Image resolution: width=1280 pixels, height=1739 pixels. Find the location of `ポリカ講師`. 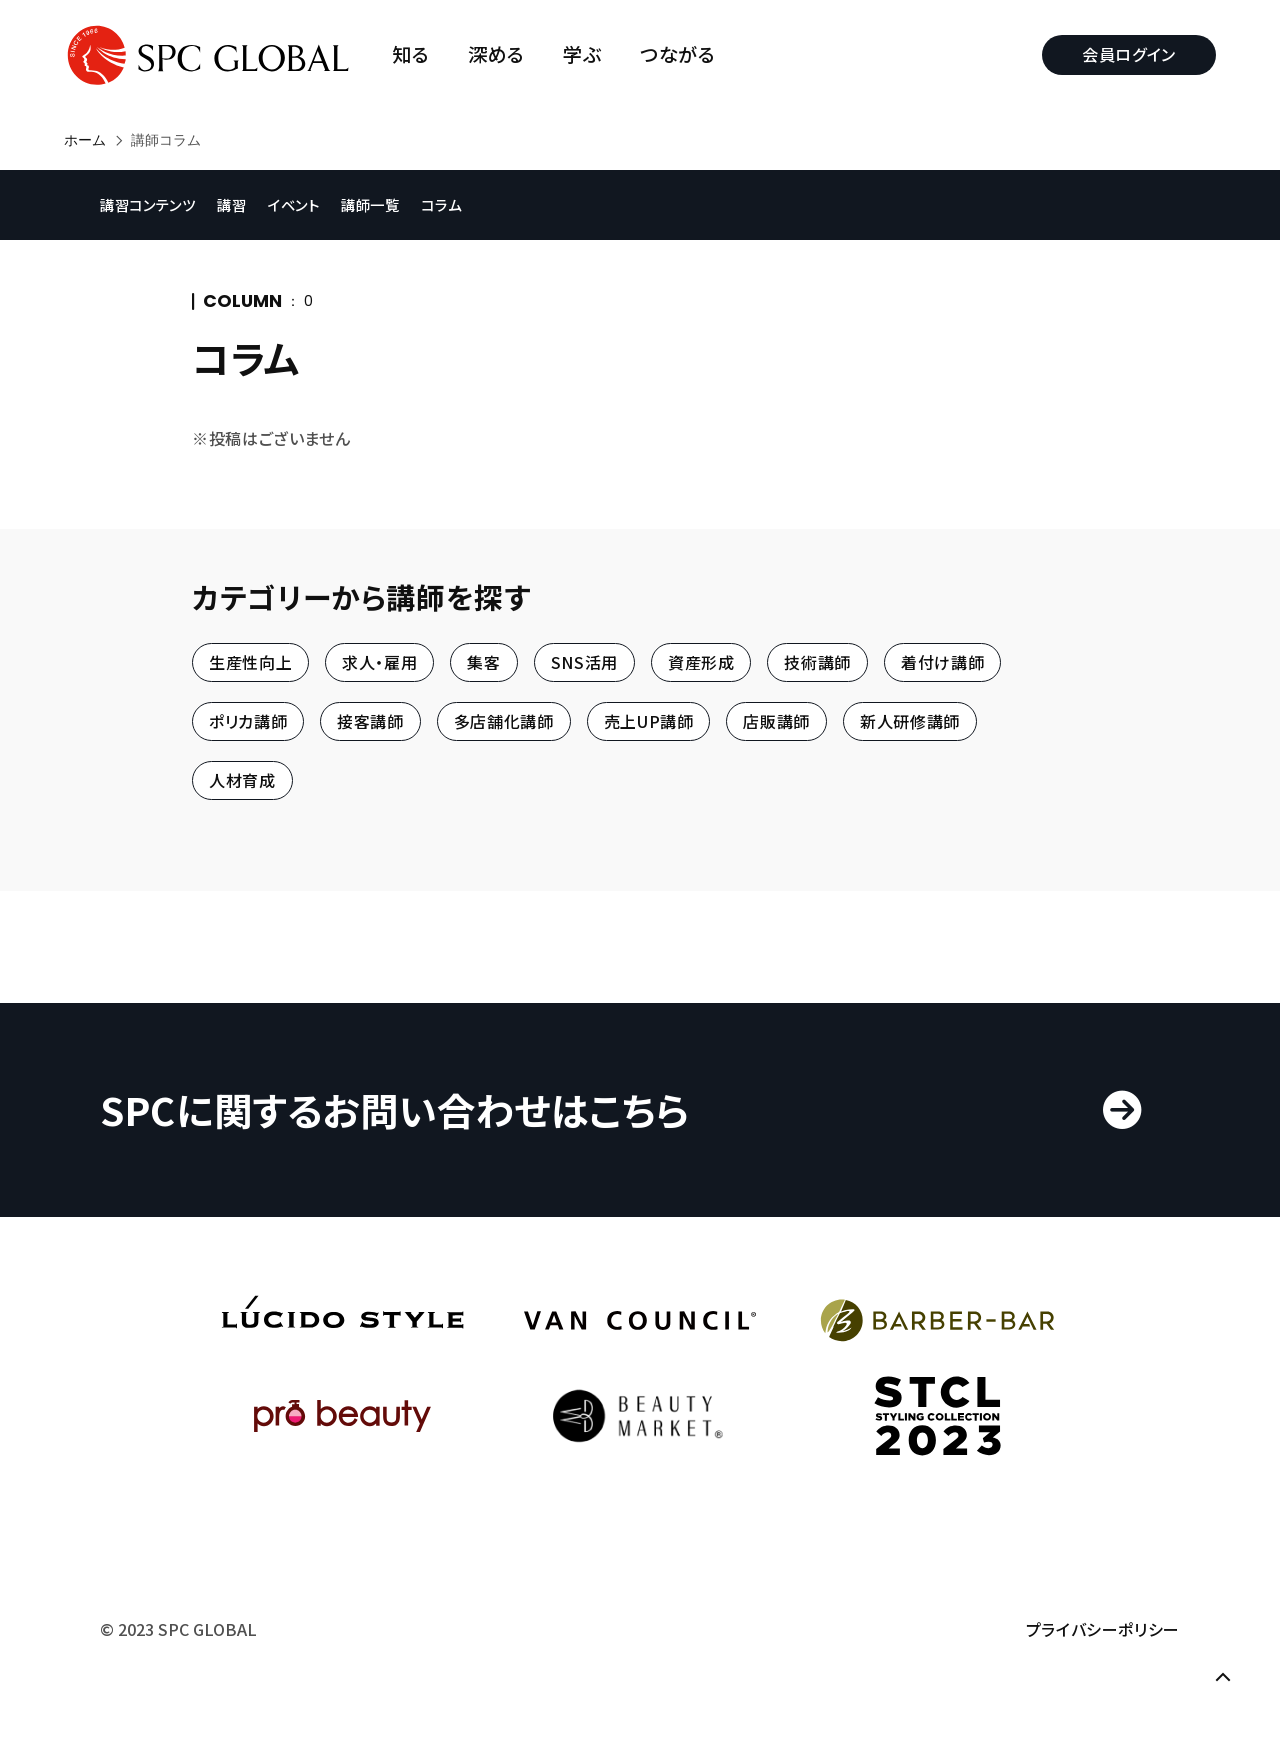

ポリカ講師 is located at coordinates (248, 721).